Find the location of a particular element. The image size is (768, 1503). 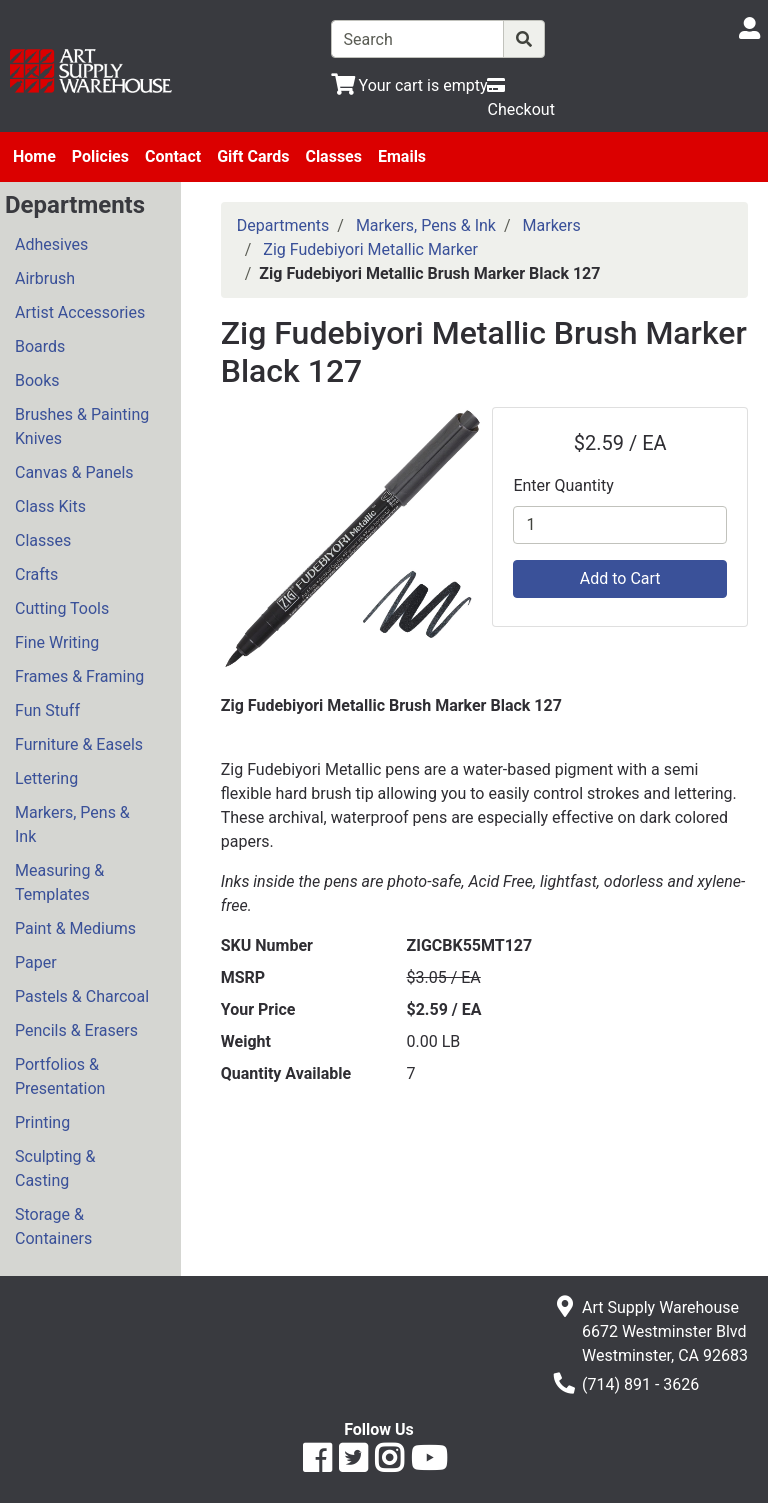

Boards is located at coordinates (40, 346).